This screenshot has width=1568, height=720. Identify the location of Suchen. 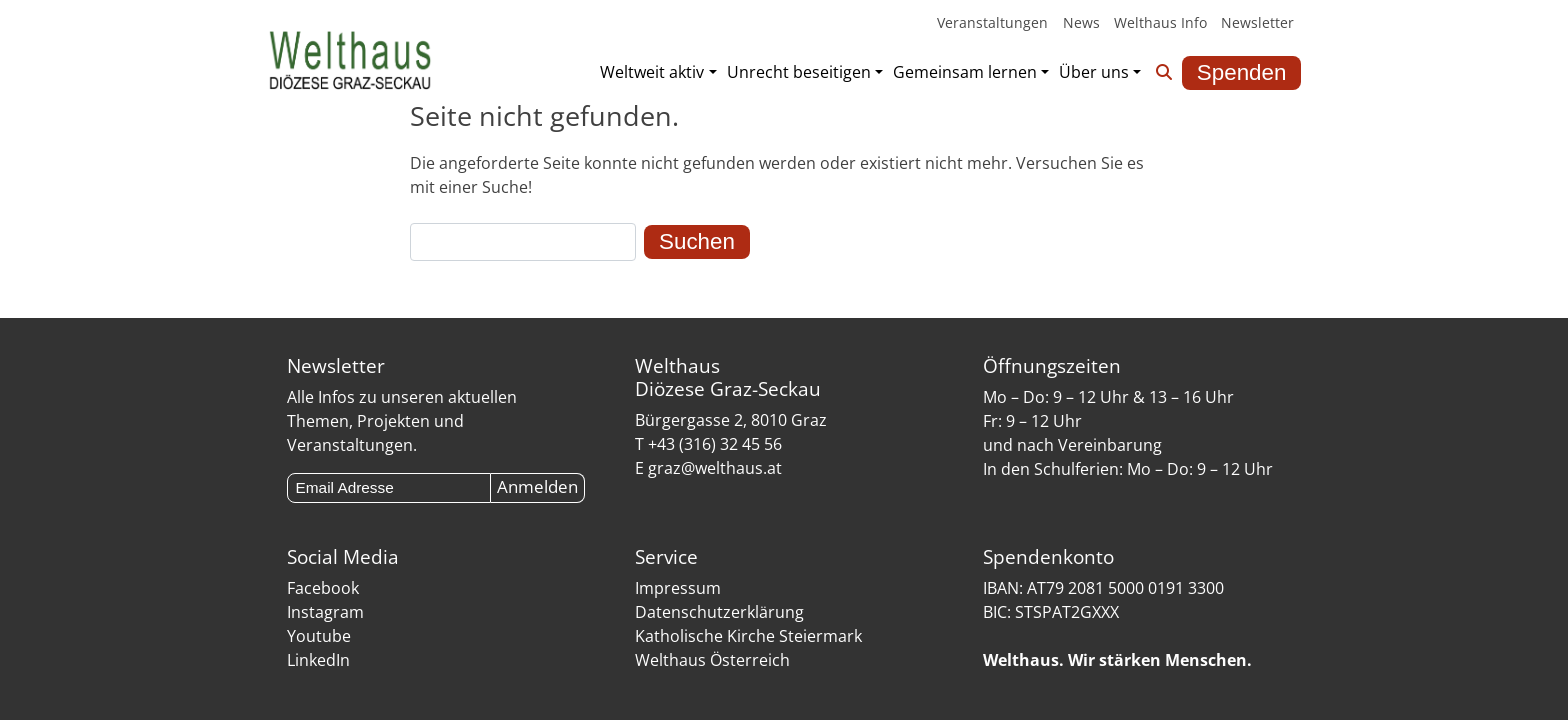
(697, 241).